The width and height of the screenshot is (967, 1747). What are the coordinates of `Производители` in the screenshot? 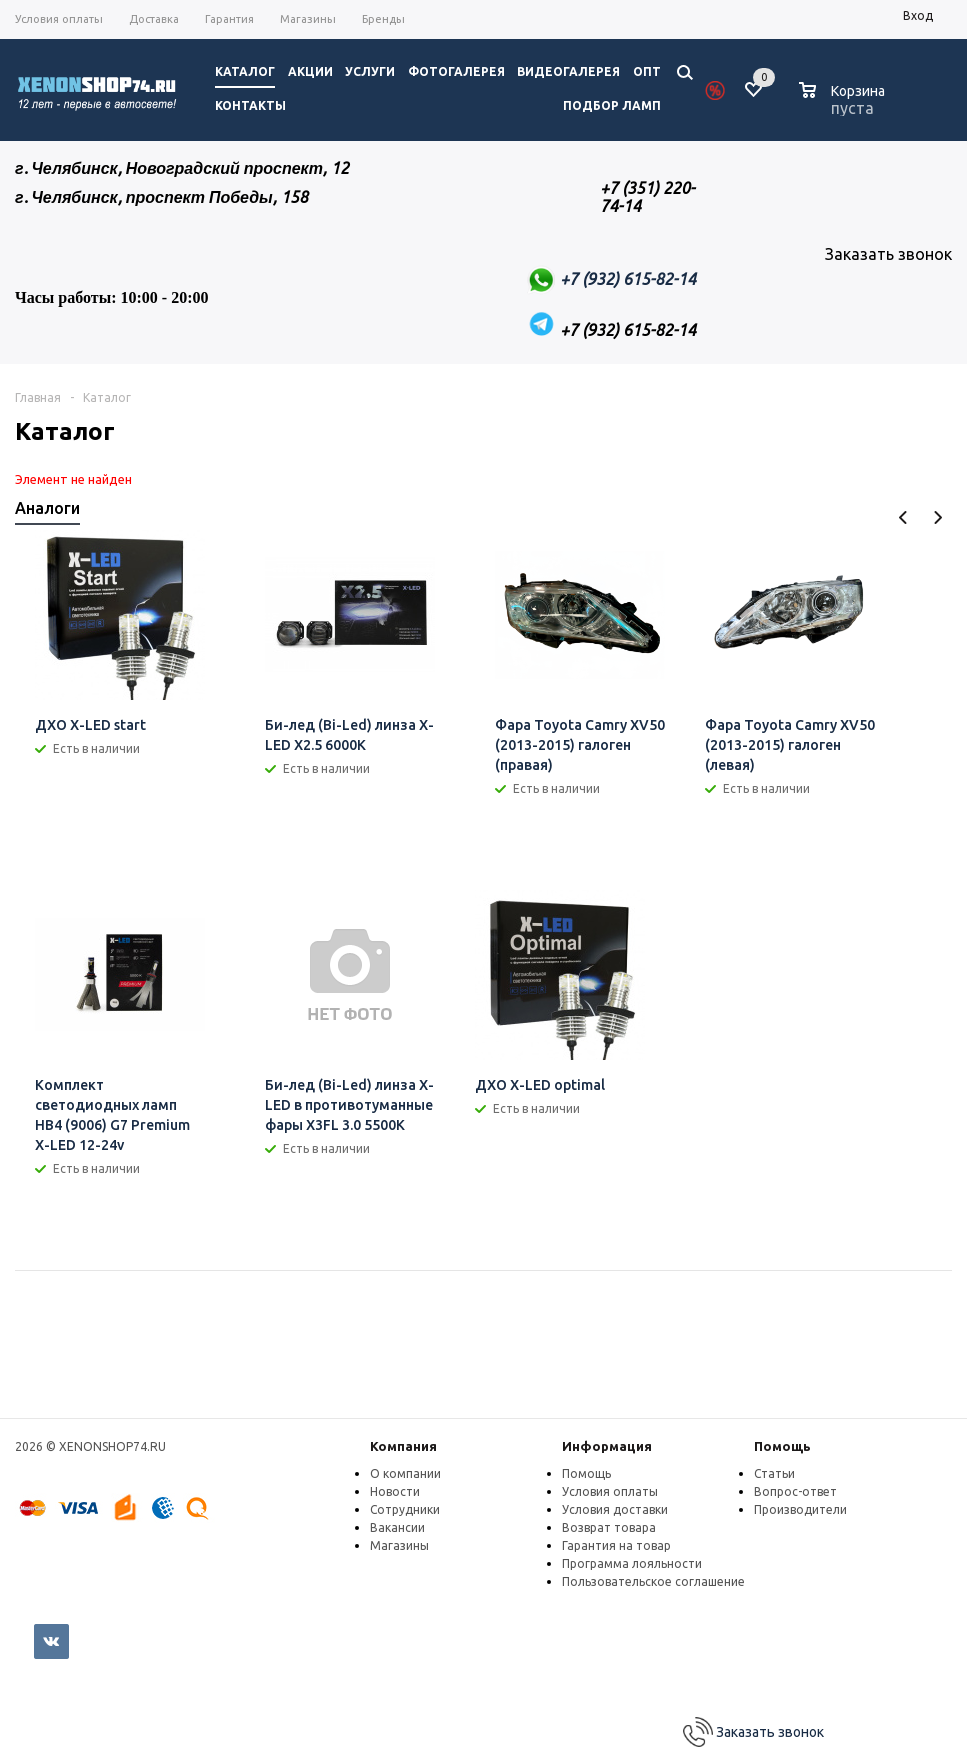 It's located at (800, 1509).